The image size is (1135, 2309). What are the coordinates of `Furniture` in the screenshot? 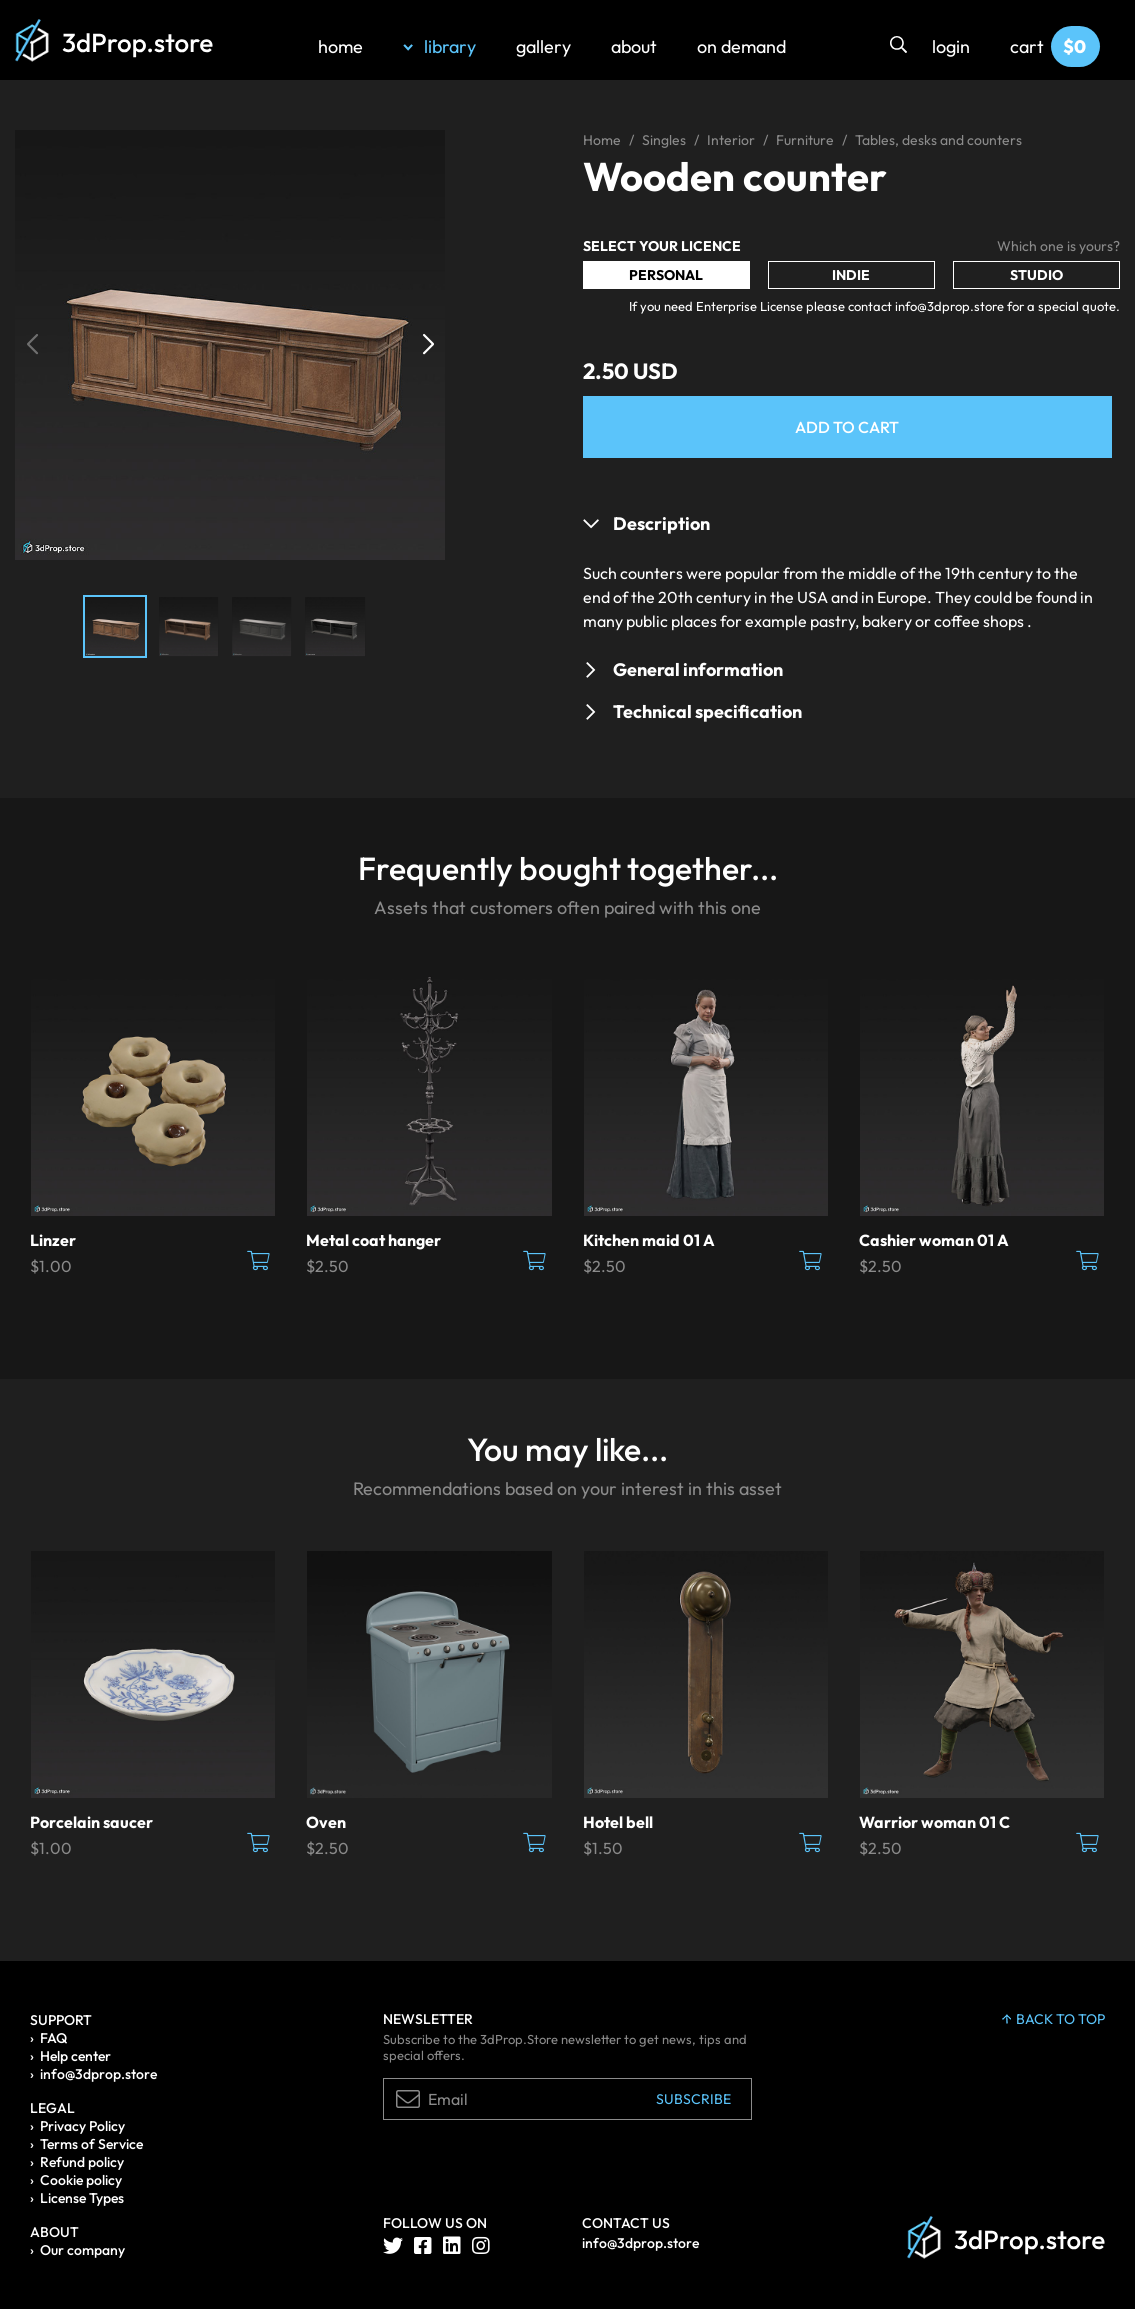 It's located at (805, 140).